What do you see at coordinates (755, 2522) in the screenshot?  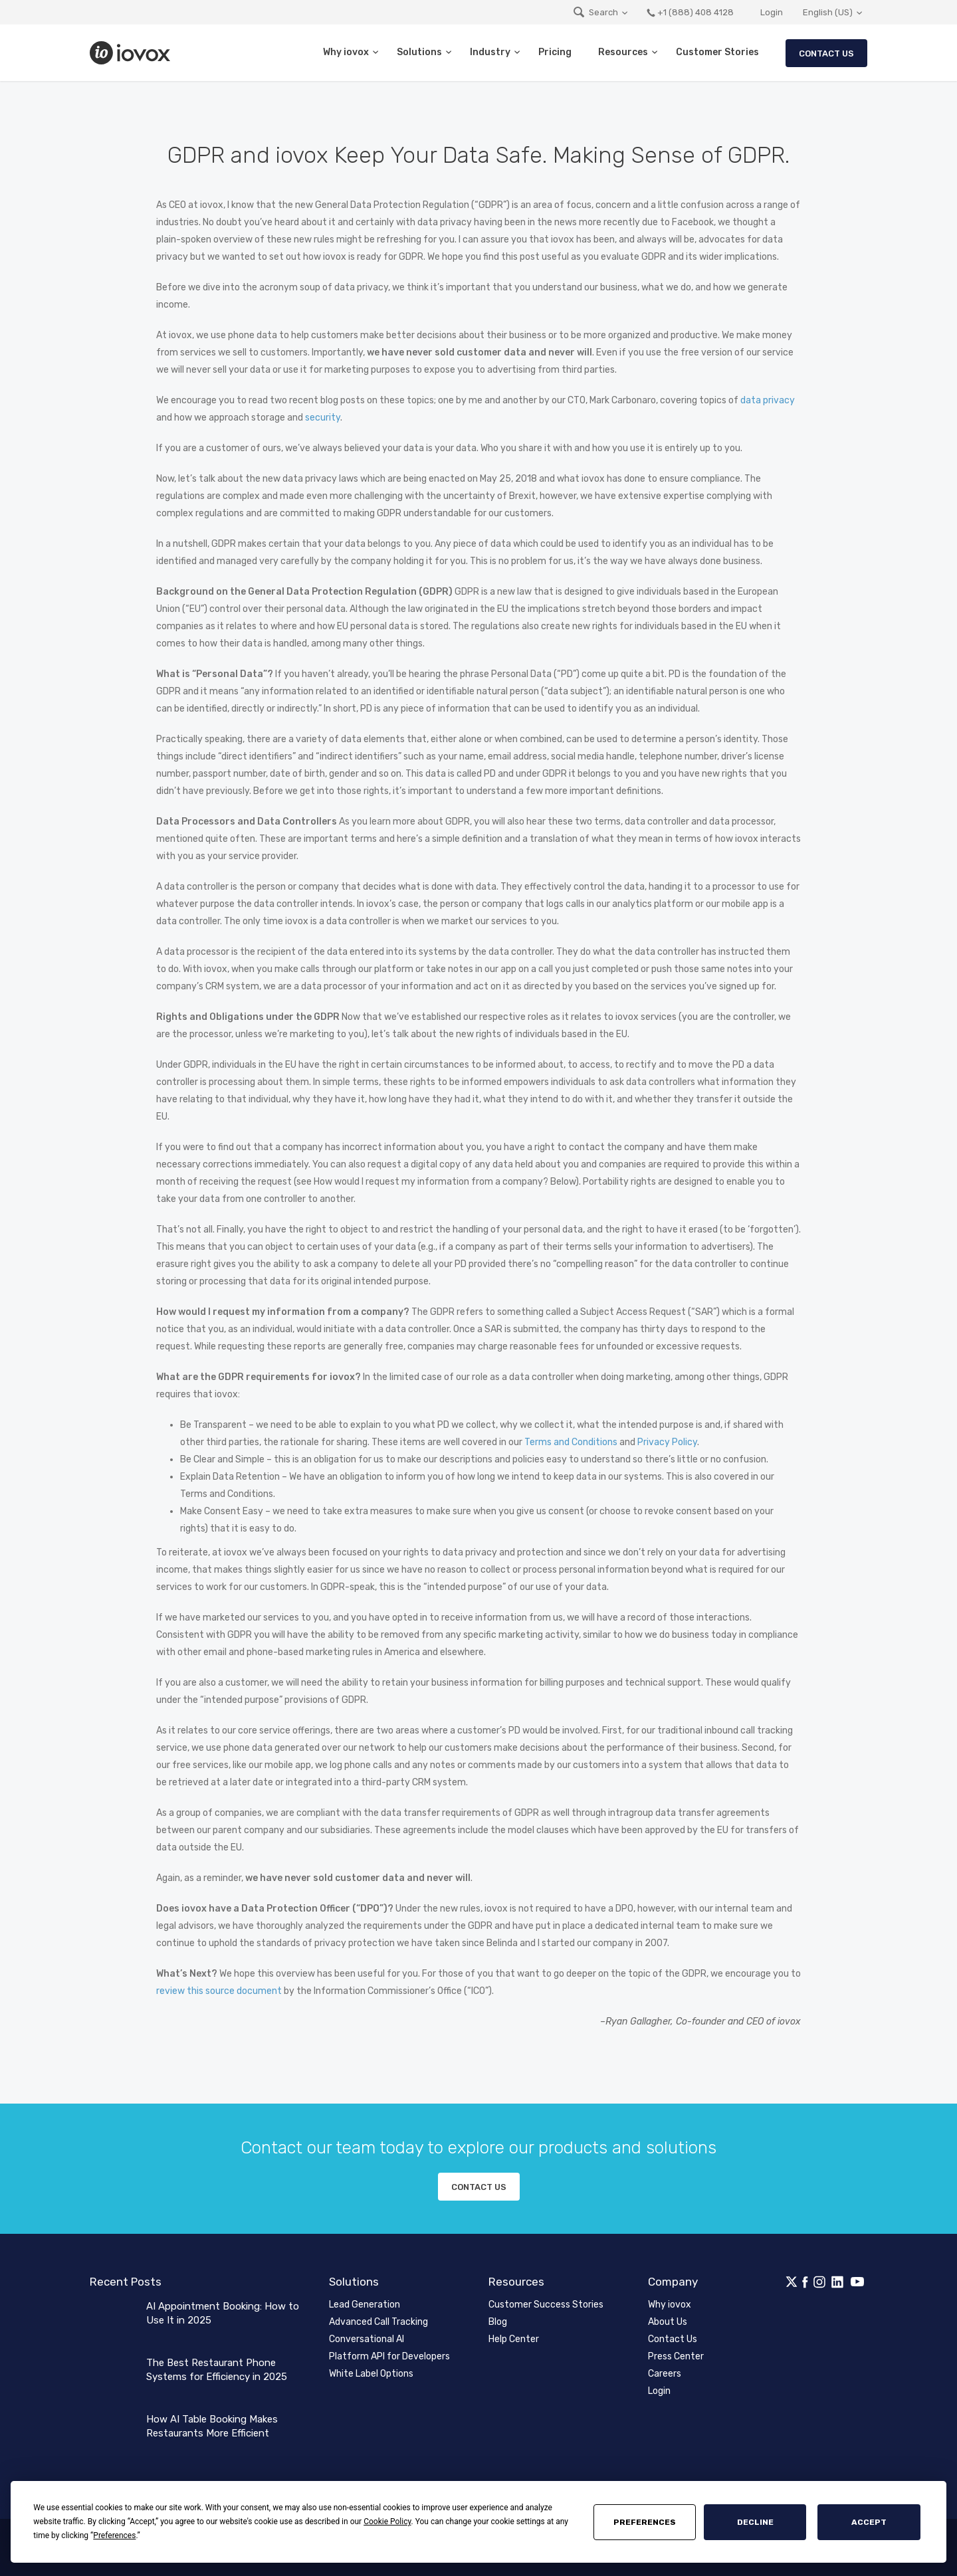 I see `Decline` at bounding box center [755, 2522].